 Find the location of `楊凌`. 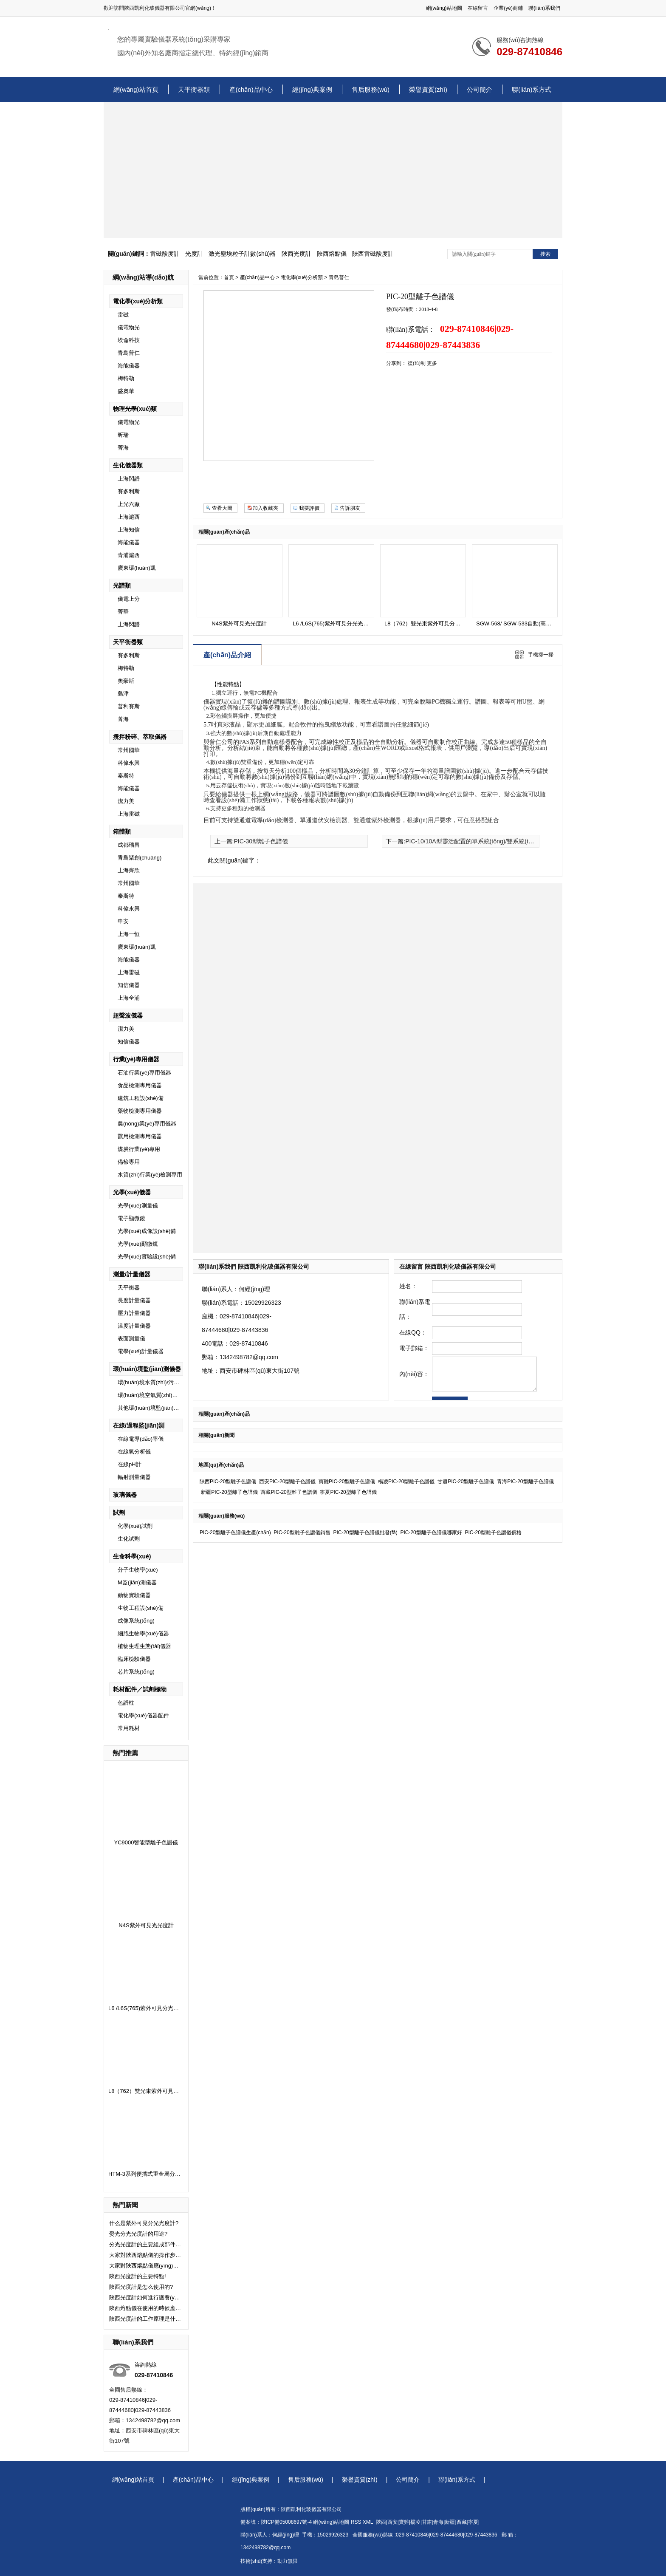

楊凌 is located at coordinates (415, 2522).